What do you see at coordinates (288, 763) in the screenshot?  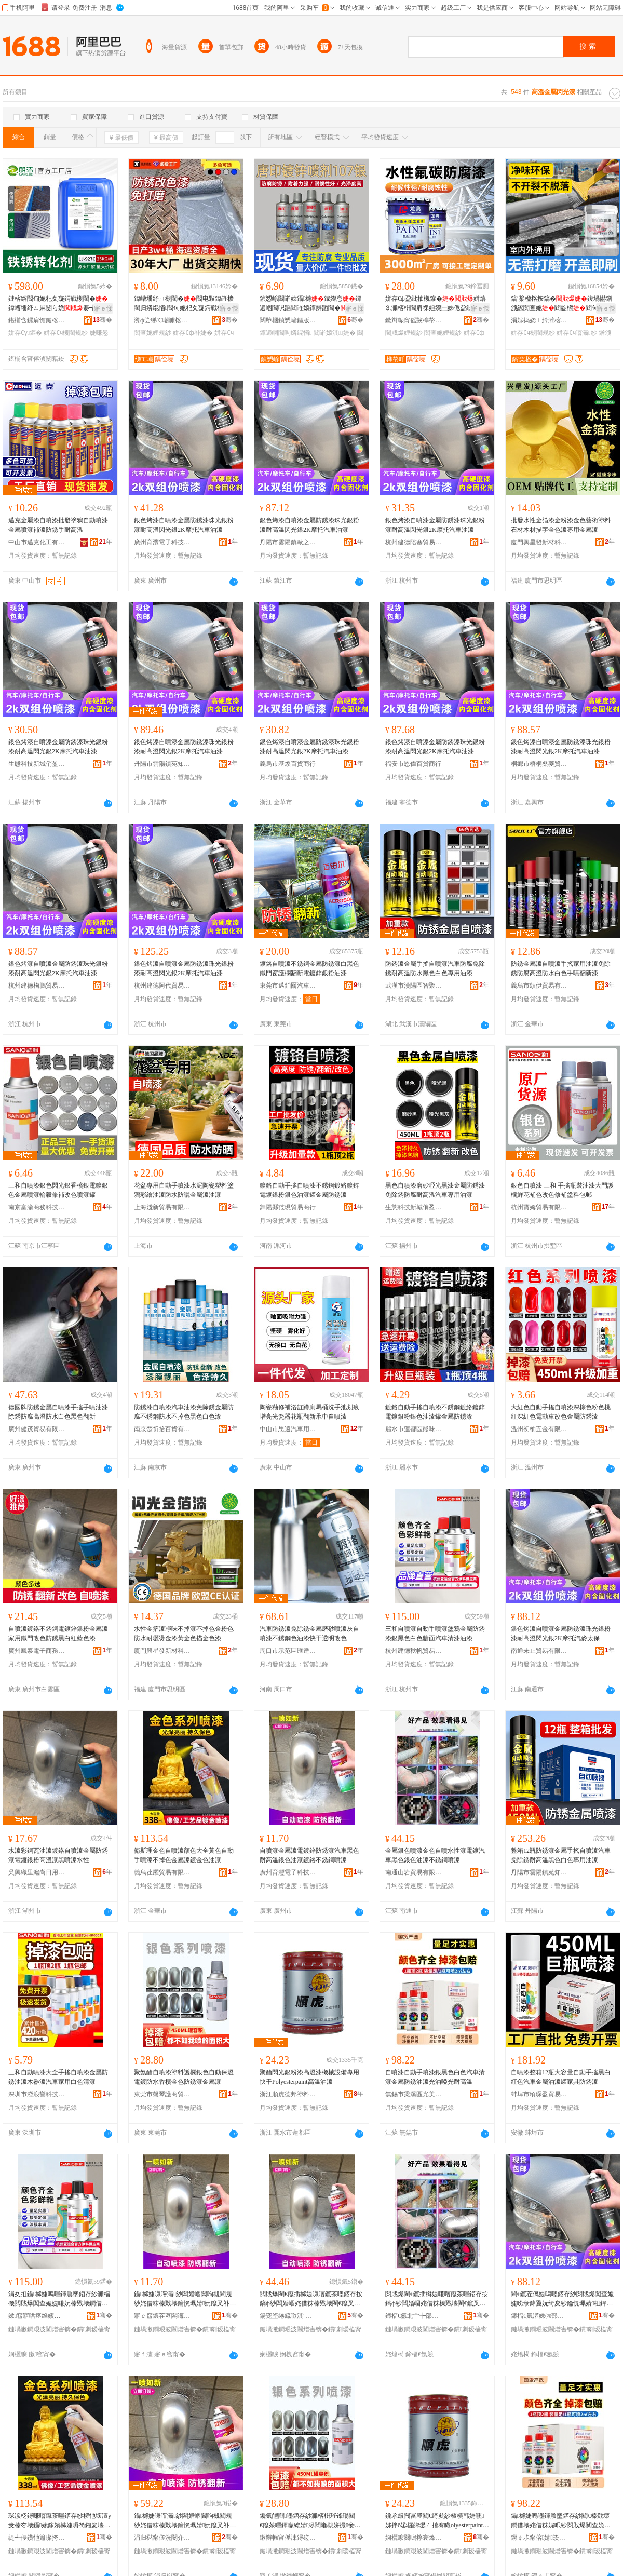 I see `義烏市基煥百貨商行` at bounding box center [288, 763].